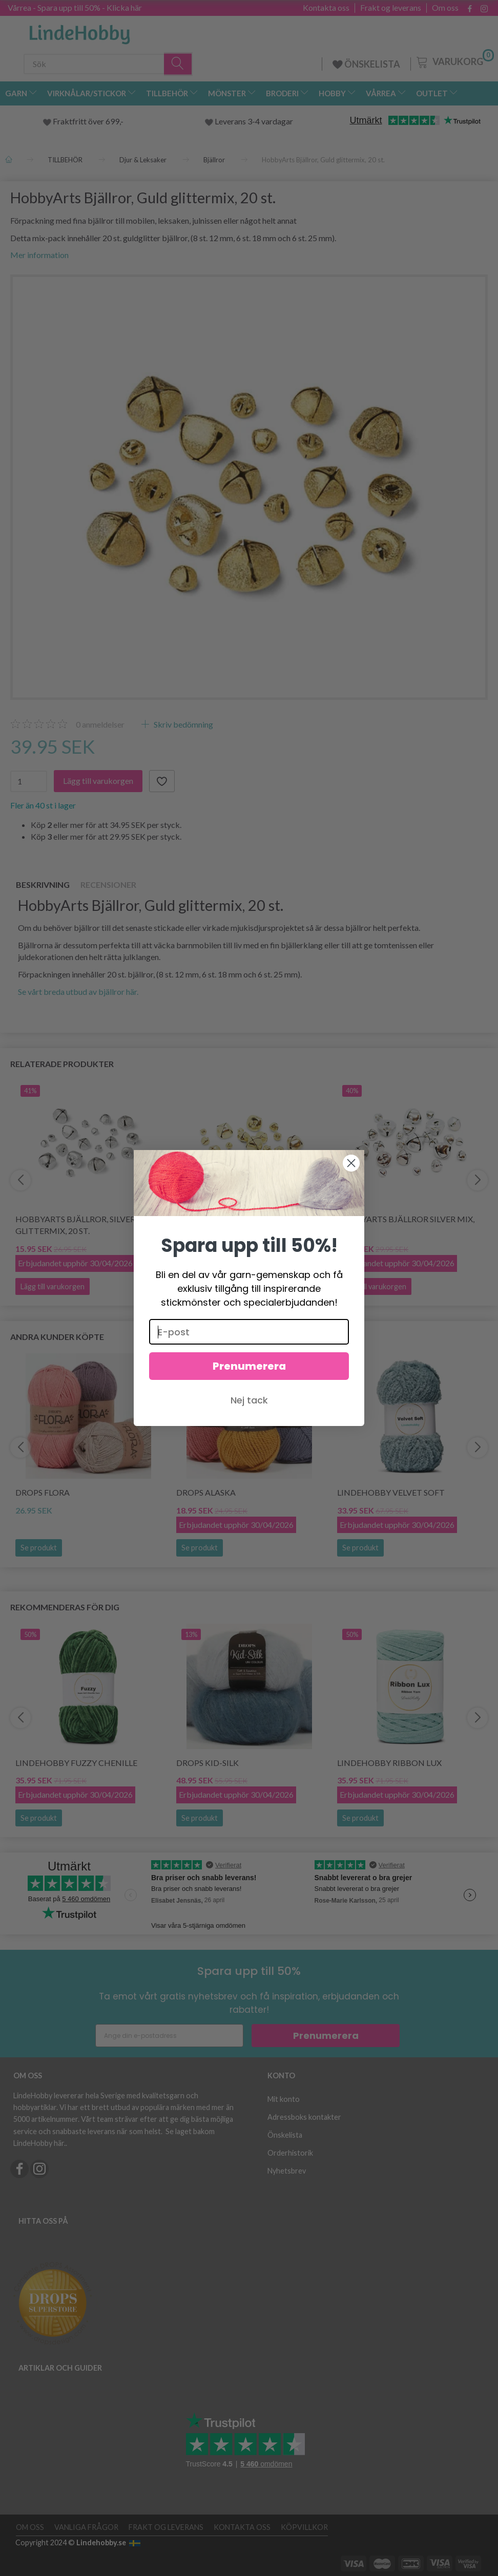 This screenshot has width=498, height=2576. What do you see at coordinates (207, 1763) in the screenshot?
I see `DROPS Kid-Silk` at bounding box center [207, 1763].